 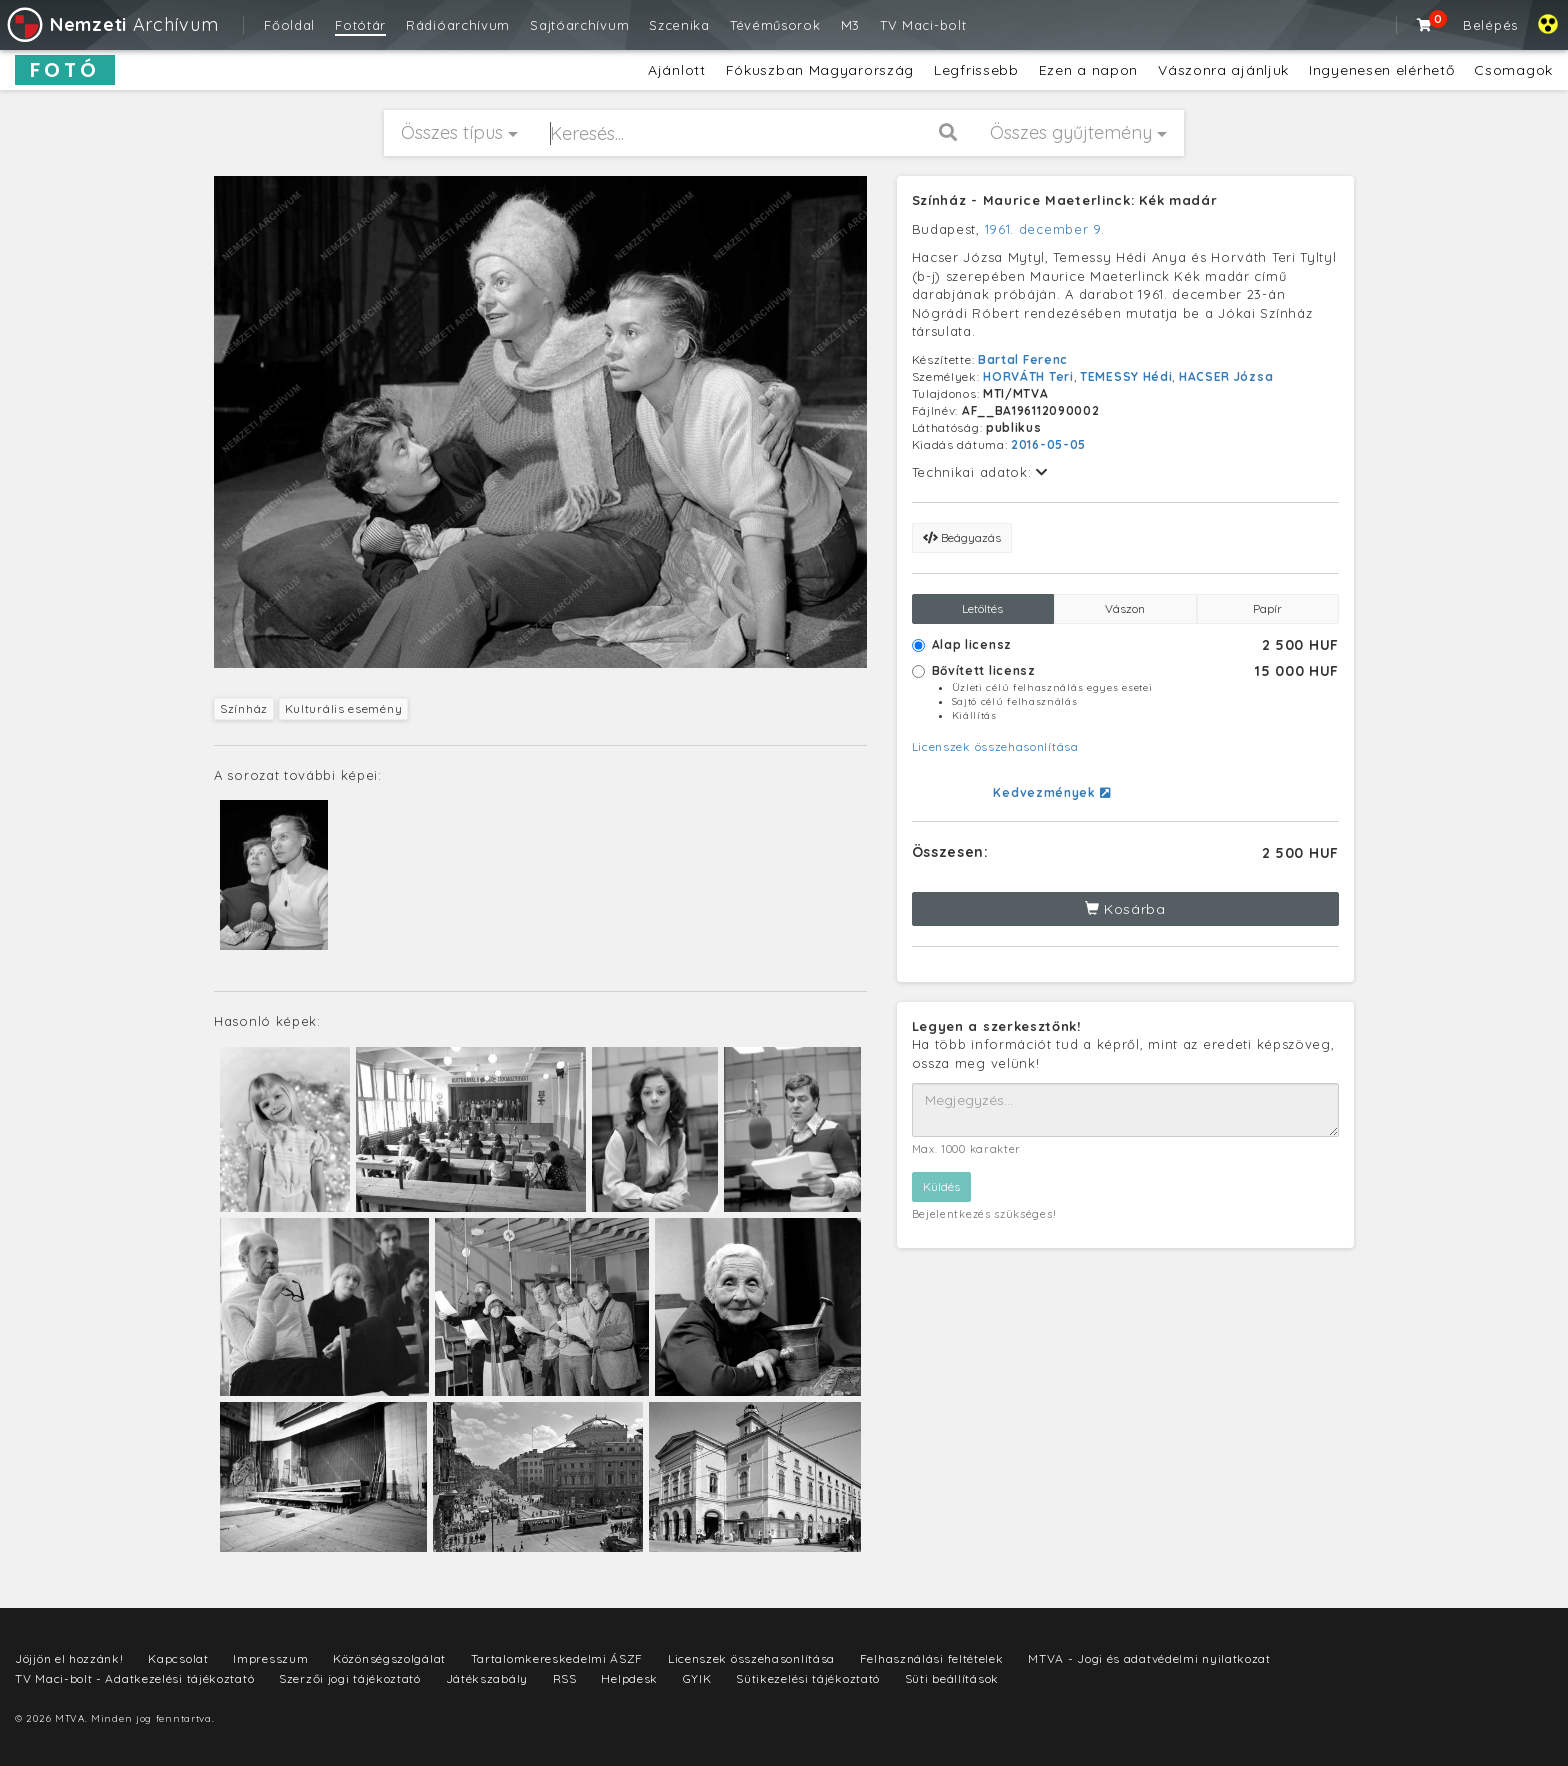 What do you see at coordinates (1126, 376) in the screenshot?
I see `TEMESSY Hédi` at bounding box center [1126, 376].